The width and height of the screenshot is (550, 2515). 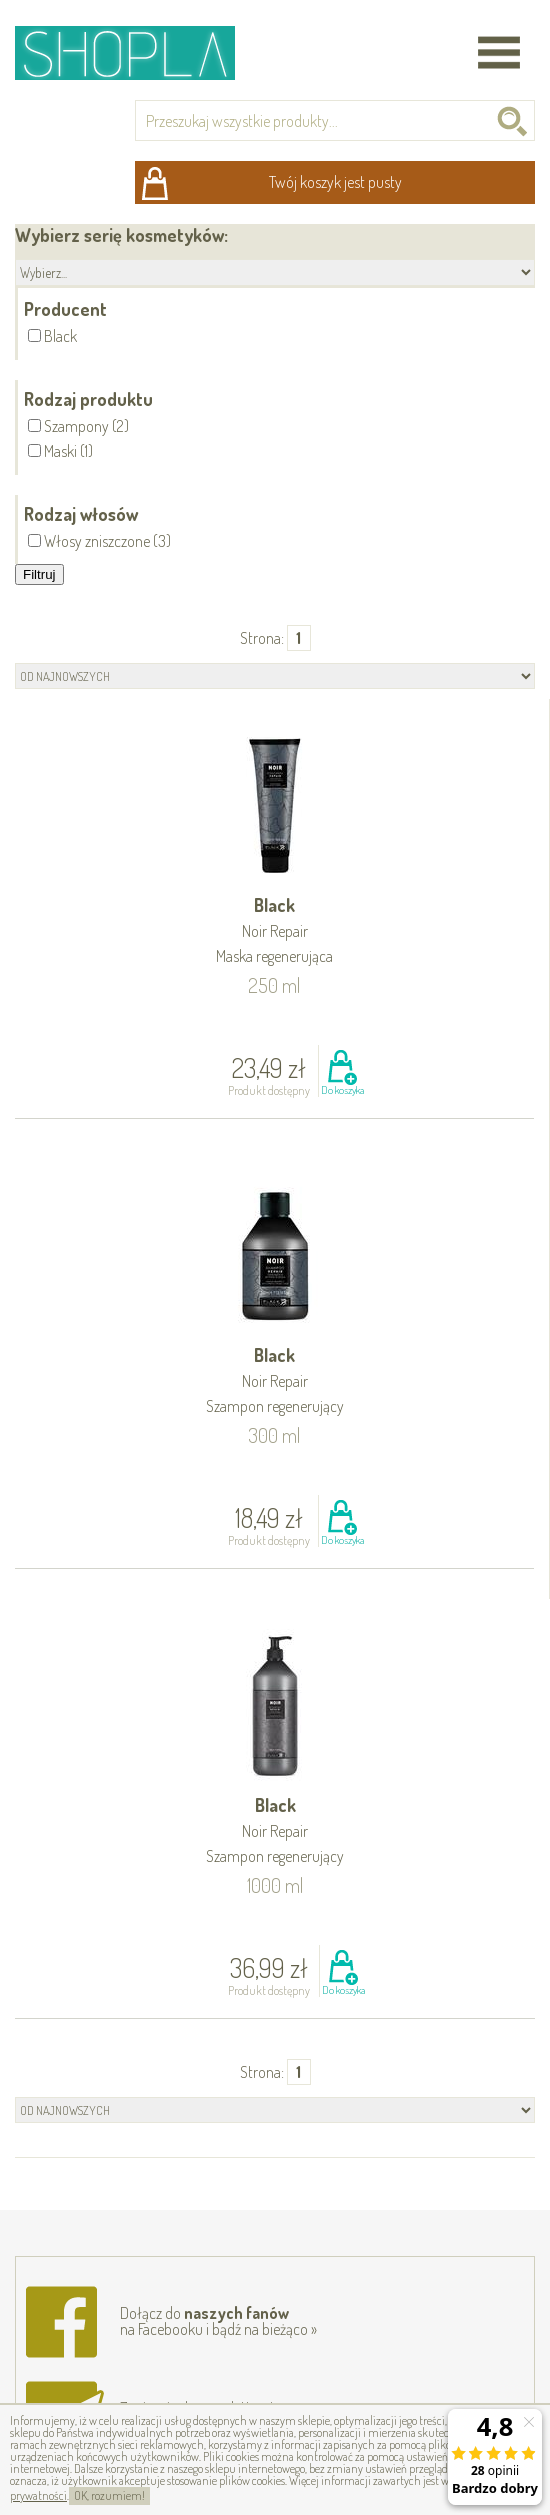 What do you see at coordinates (342, 1090) in the screenshot?
I see `Do koszyka` at bounding box center [342, 1090].